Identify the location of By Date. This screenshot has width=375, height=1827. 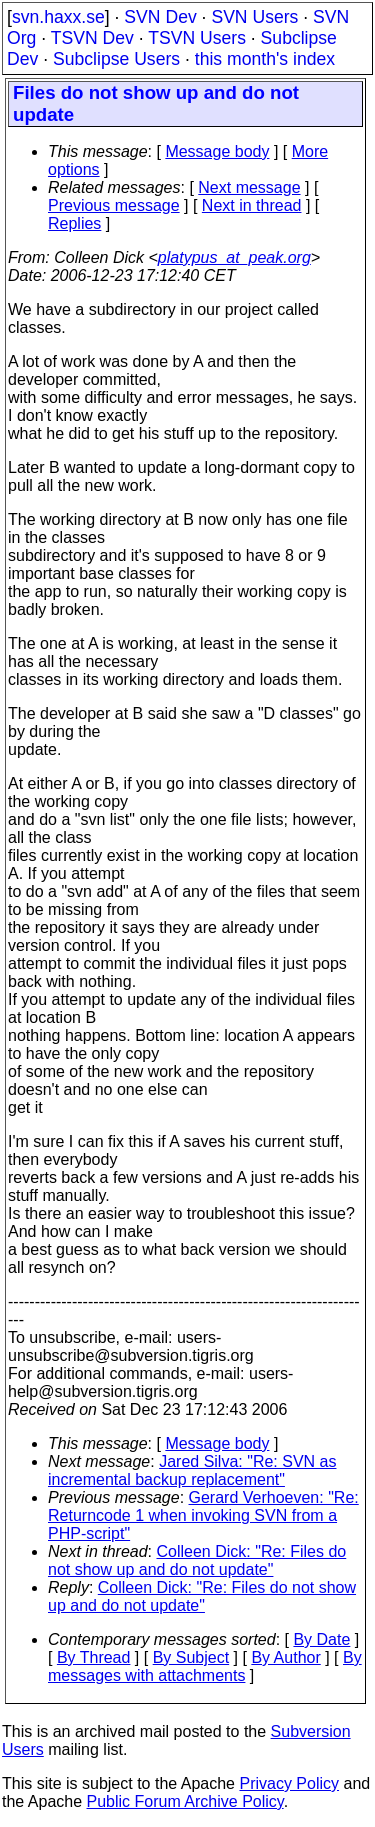
(321, 1639).